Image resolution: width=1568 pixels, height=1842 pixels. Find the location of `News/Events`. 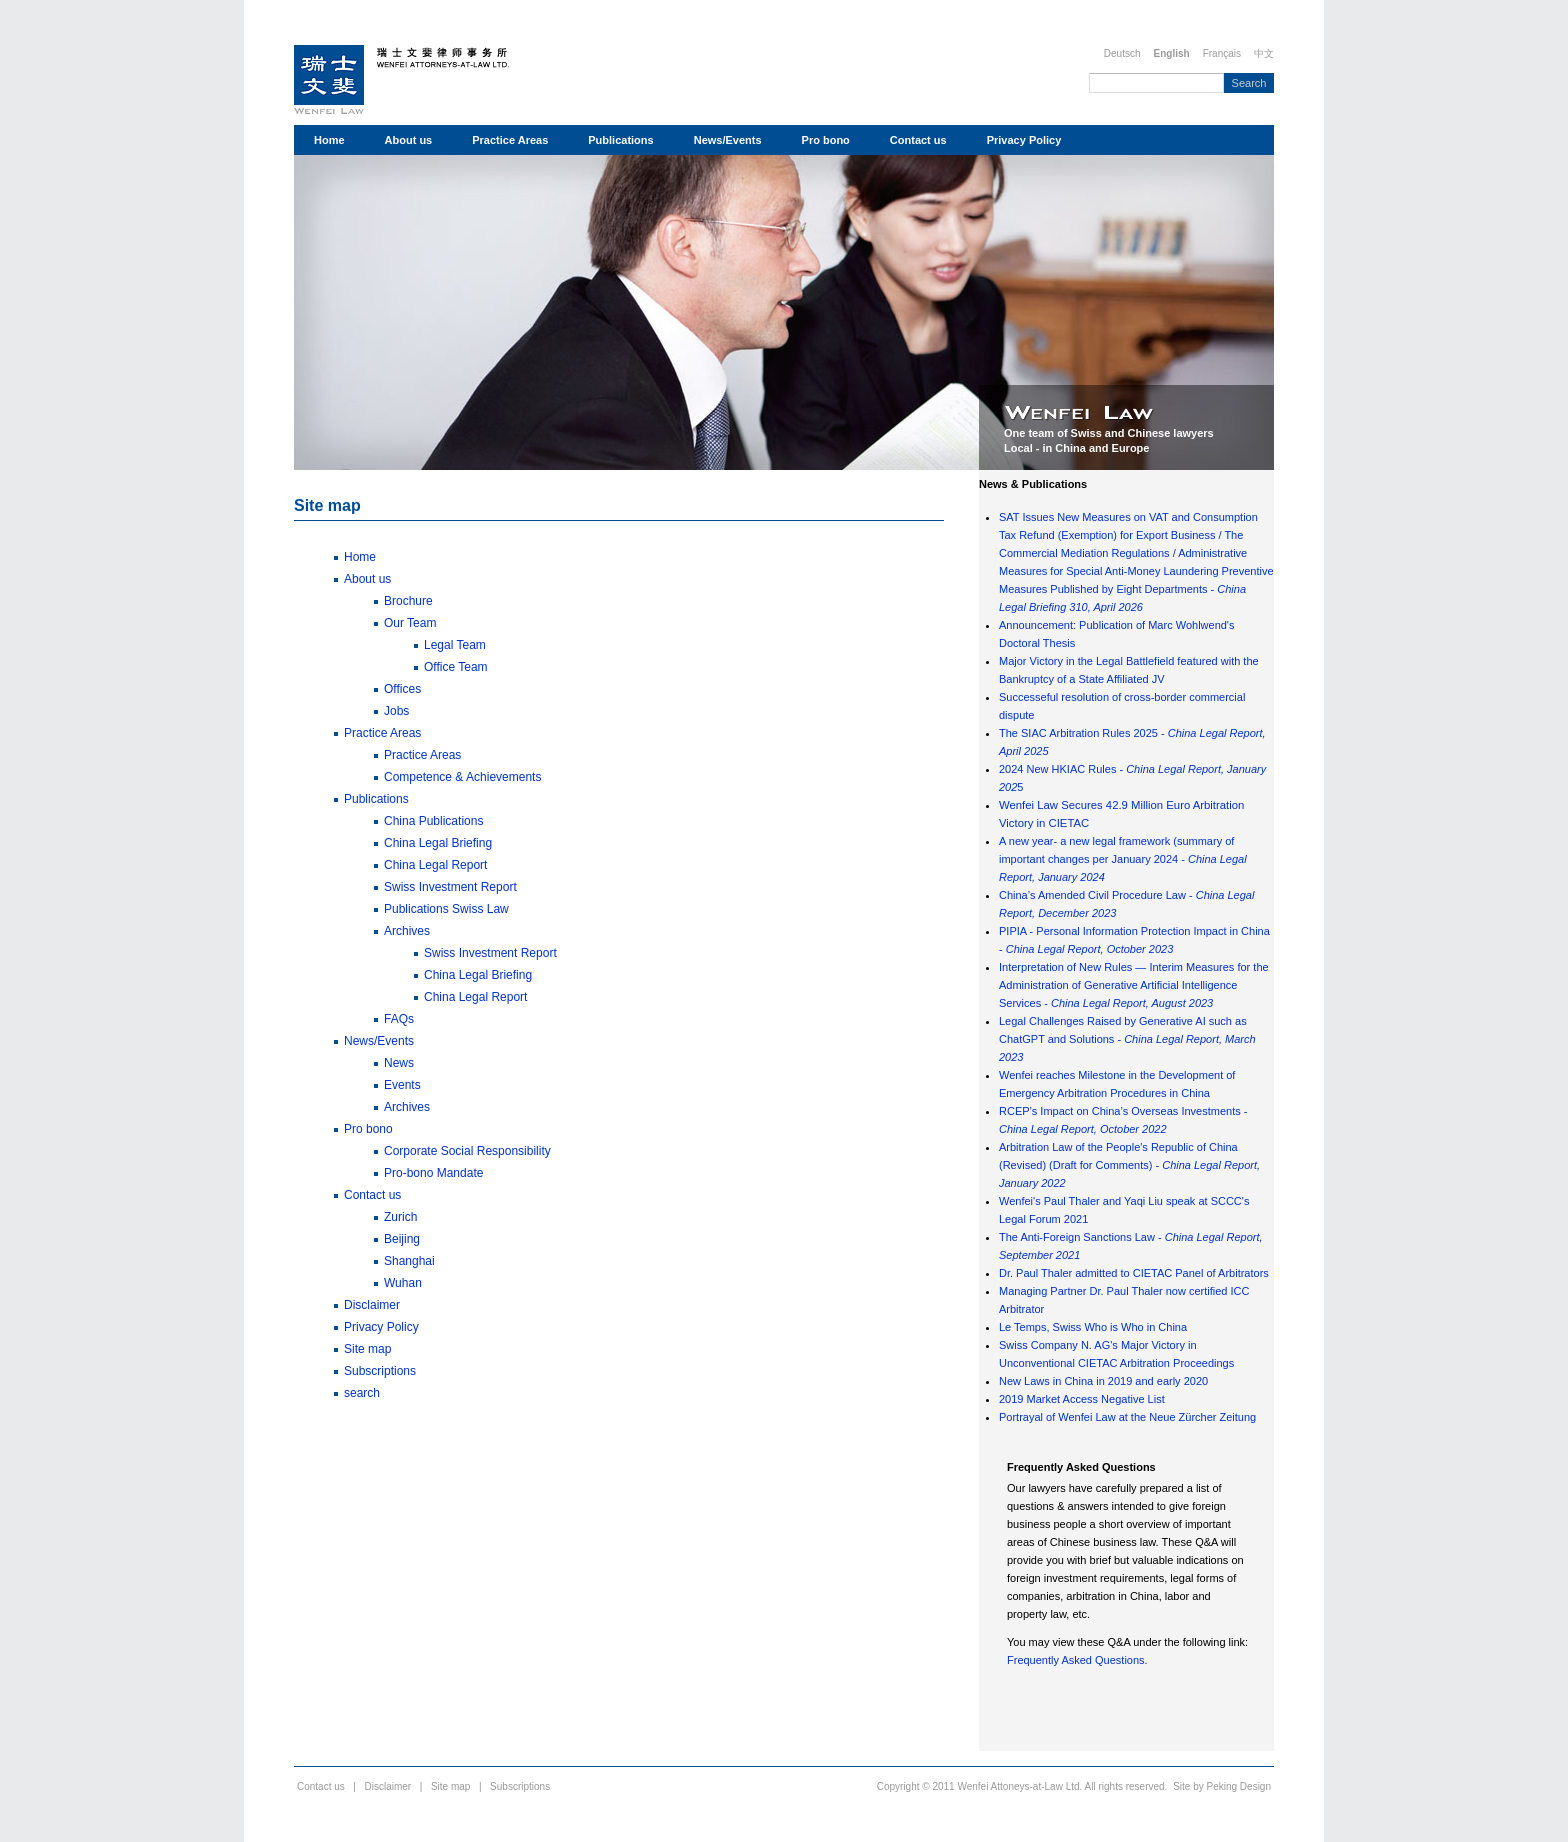

News/Events is located at coordinates (728, 140).